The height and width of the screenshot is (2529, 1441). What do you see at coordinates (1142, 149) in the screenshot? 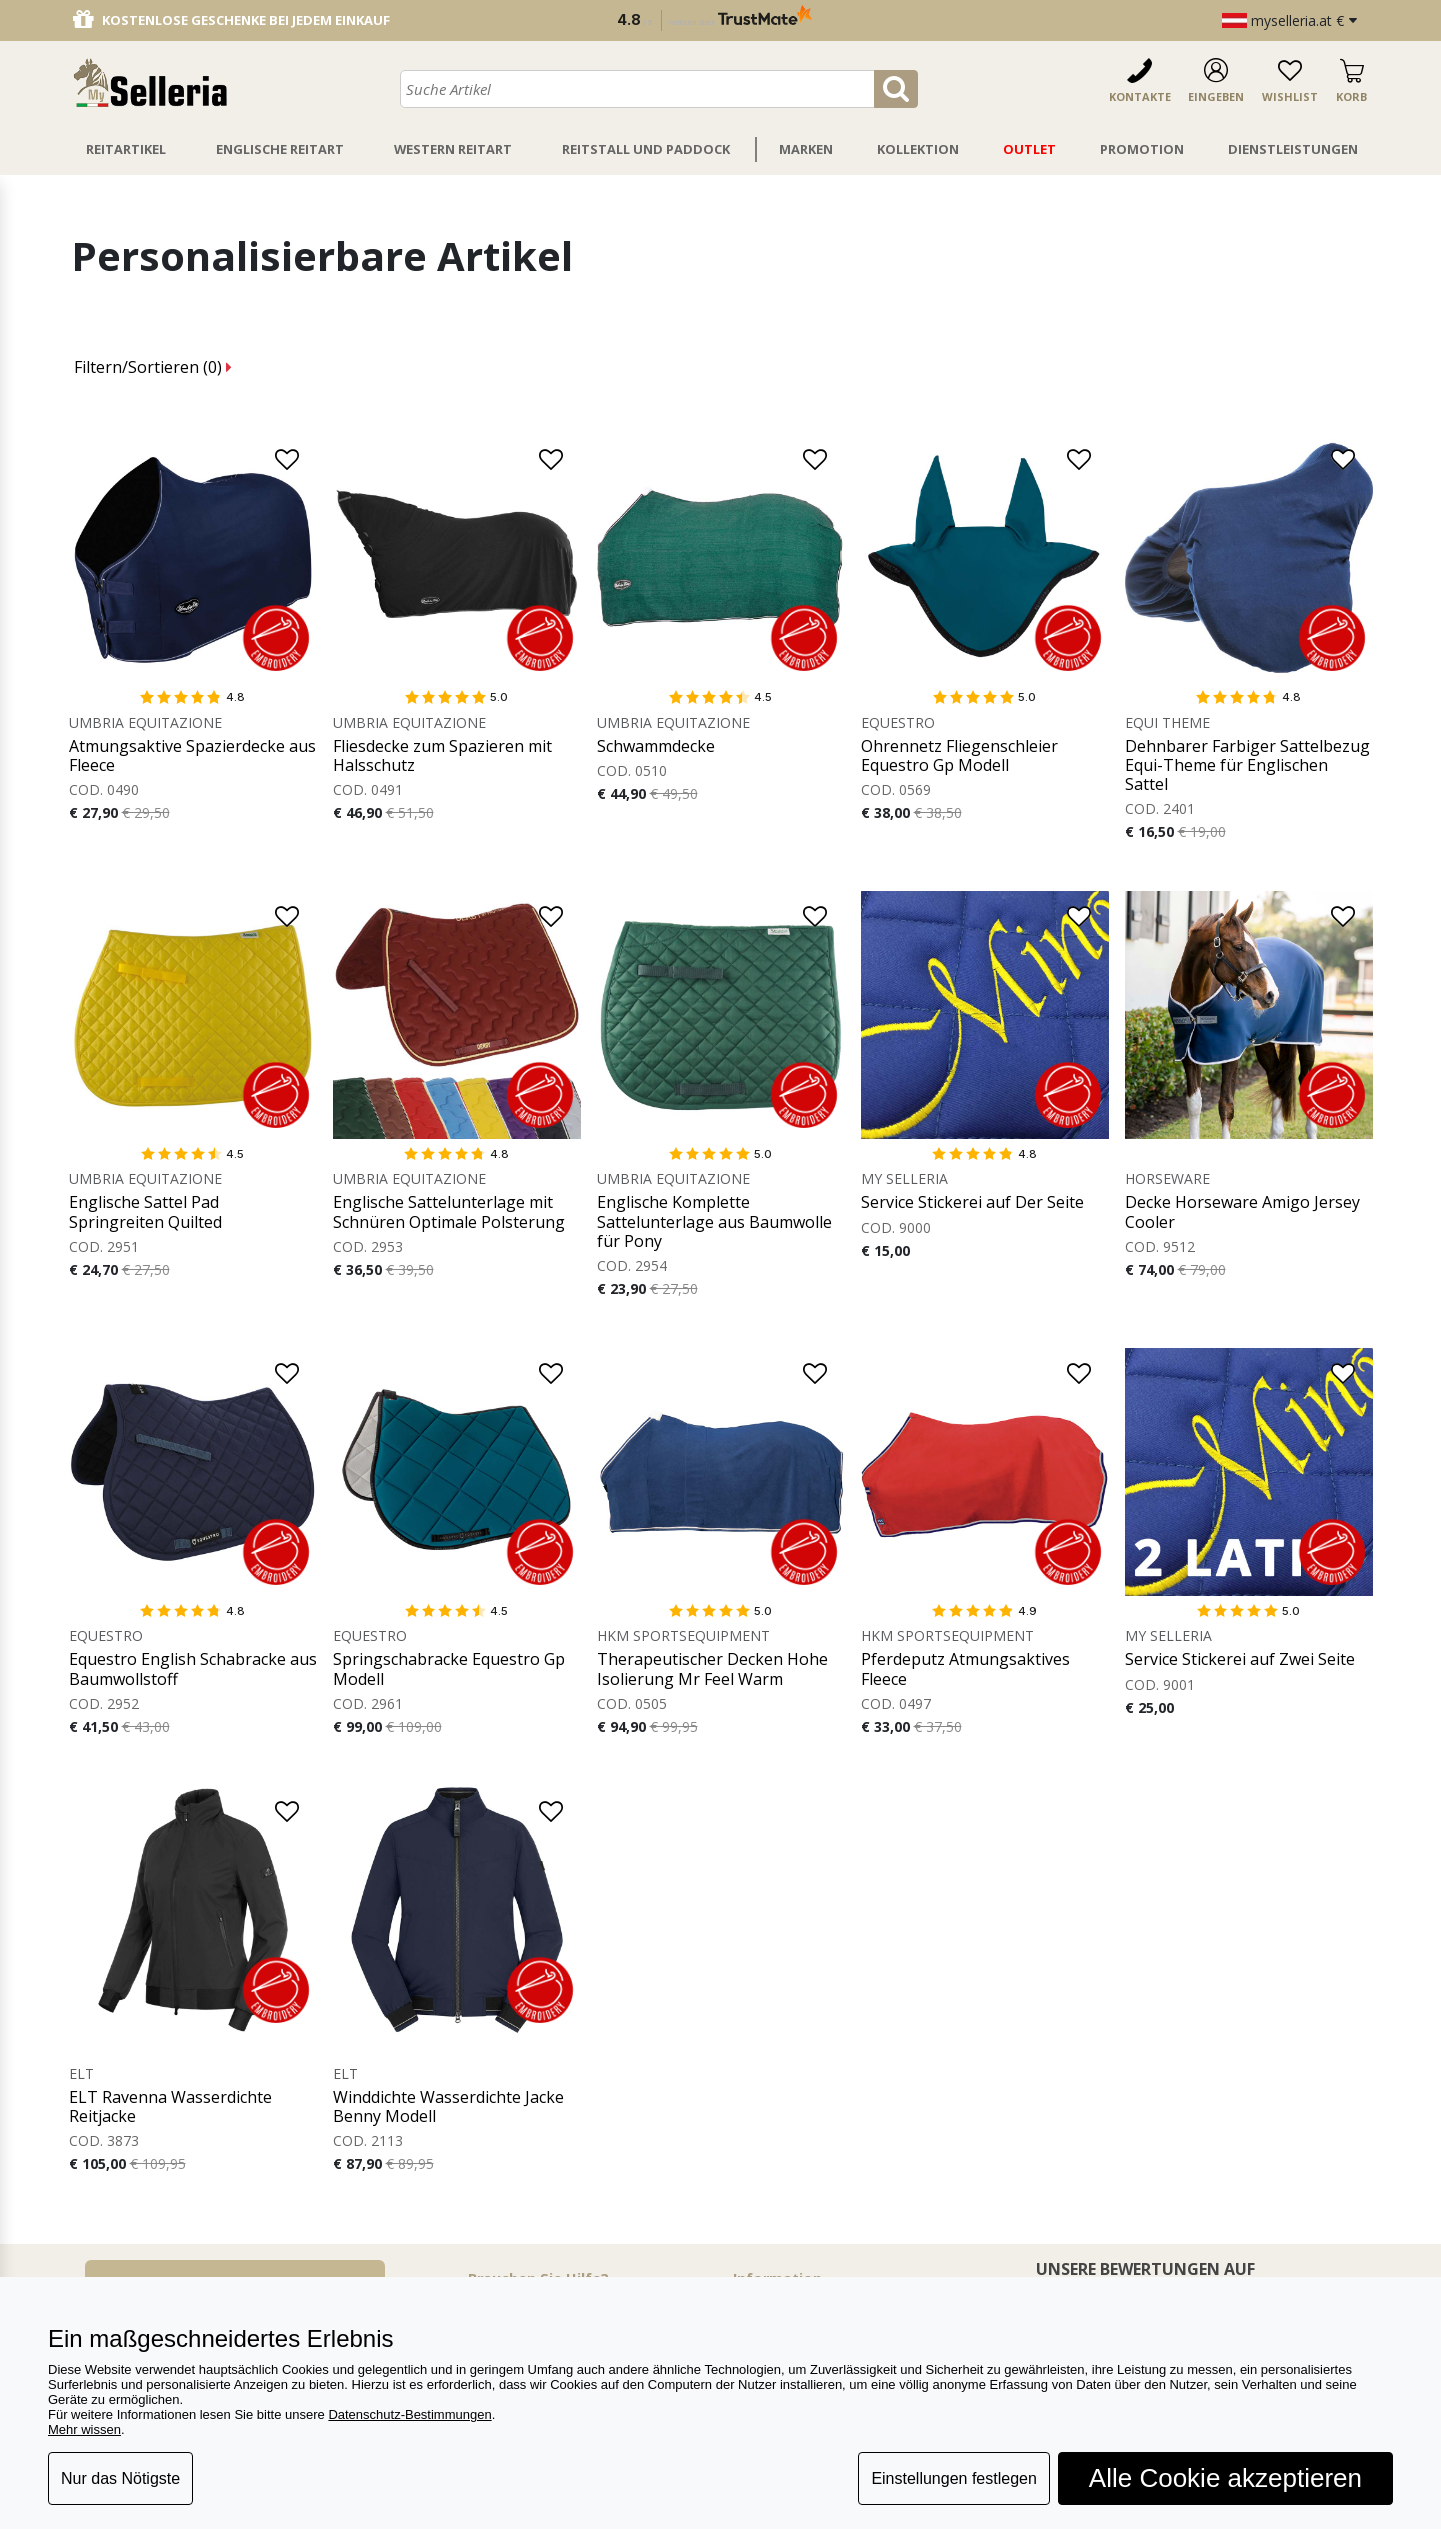
I see `Promotion` at bounding box center [1142, 149].